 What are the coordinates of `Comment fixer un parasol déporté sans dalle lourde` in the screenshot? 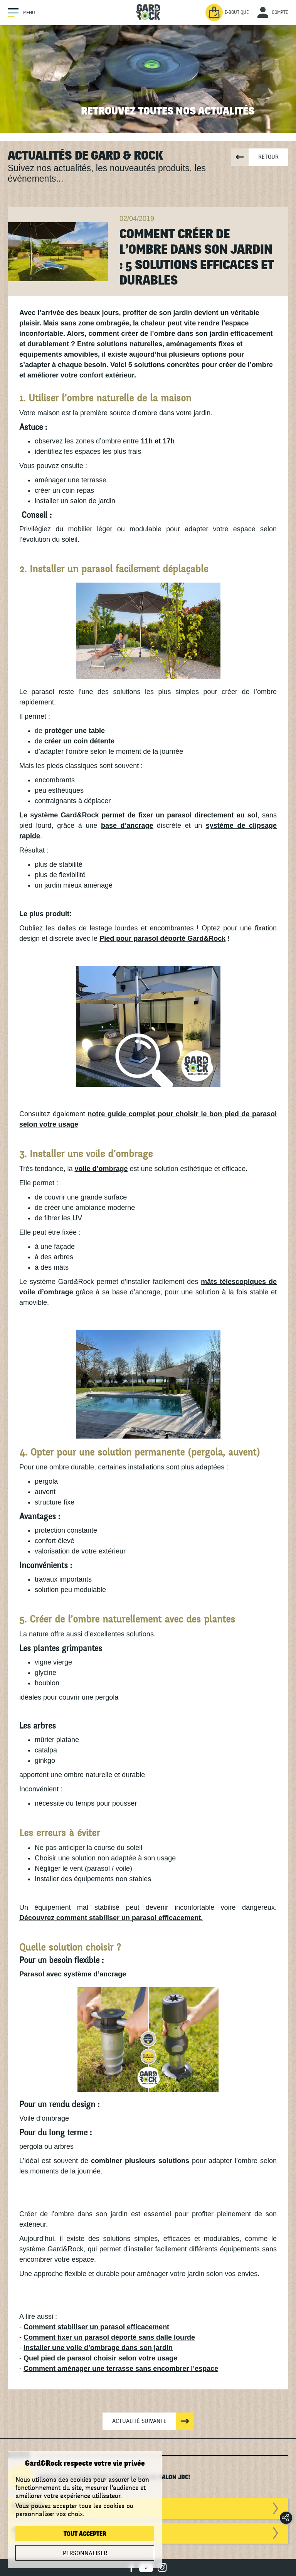 It's located at (109, 2337).